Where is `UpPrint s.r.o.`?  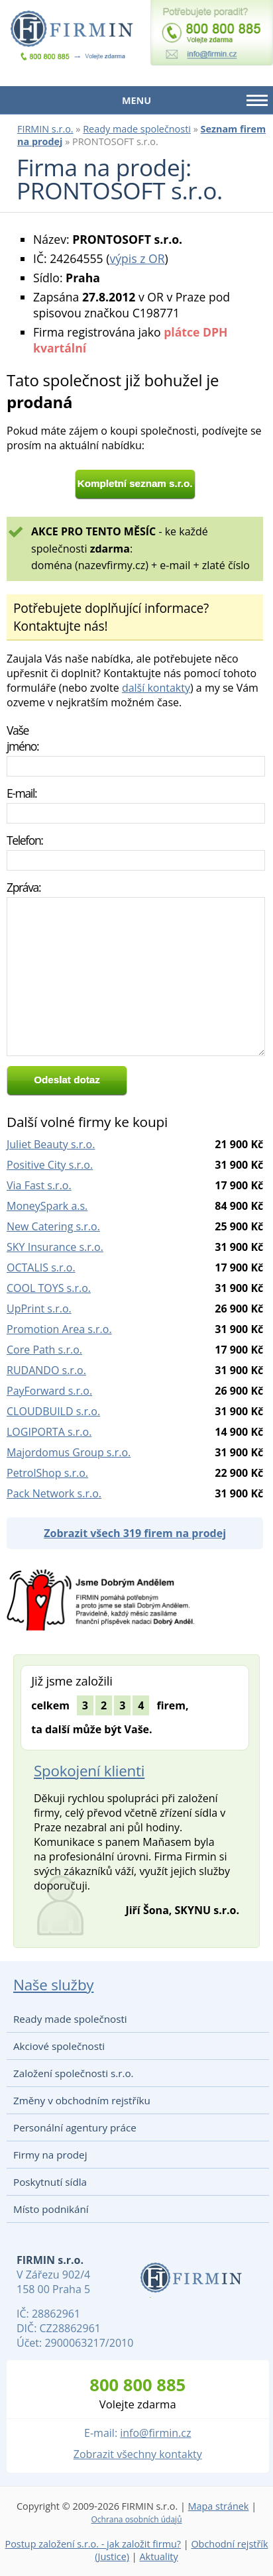
UpPrint s.r.o. is located at coordinates (39, 1308).